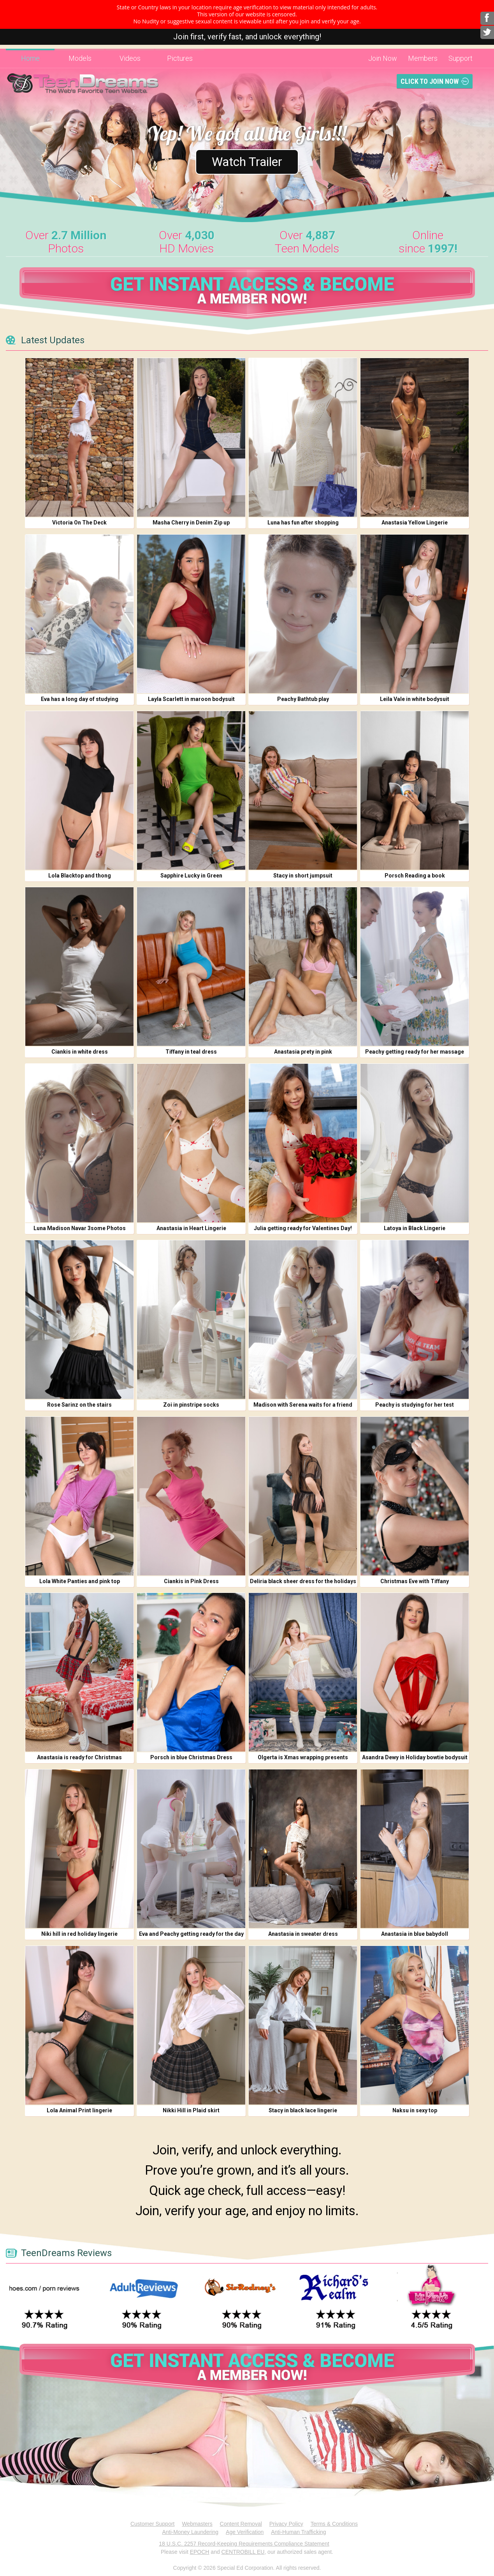  I want to click on Stacy in short jumpsuit, so click(302, 875).